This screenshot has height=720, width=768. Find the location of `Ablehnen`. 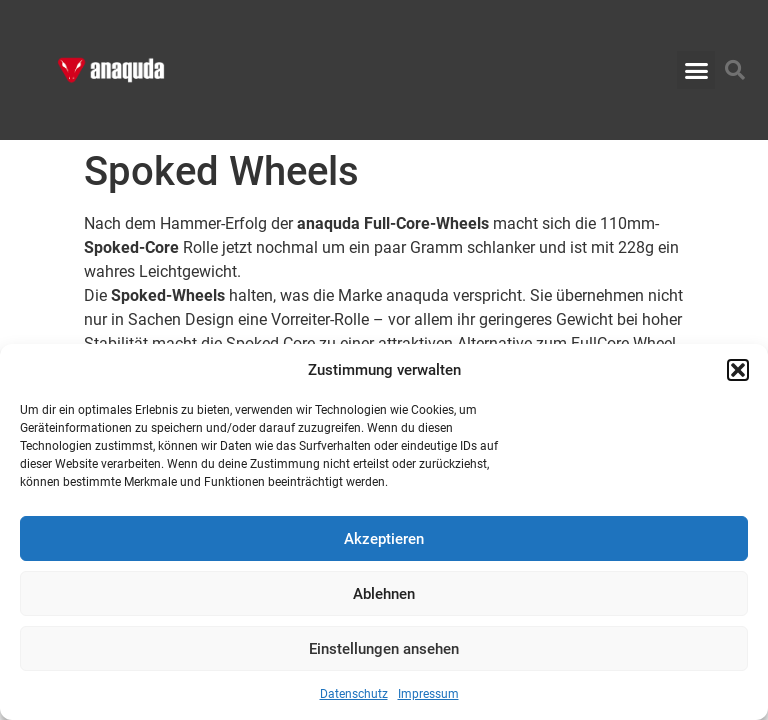

Ablehnen is located at coordinates (384, 594).